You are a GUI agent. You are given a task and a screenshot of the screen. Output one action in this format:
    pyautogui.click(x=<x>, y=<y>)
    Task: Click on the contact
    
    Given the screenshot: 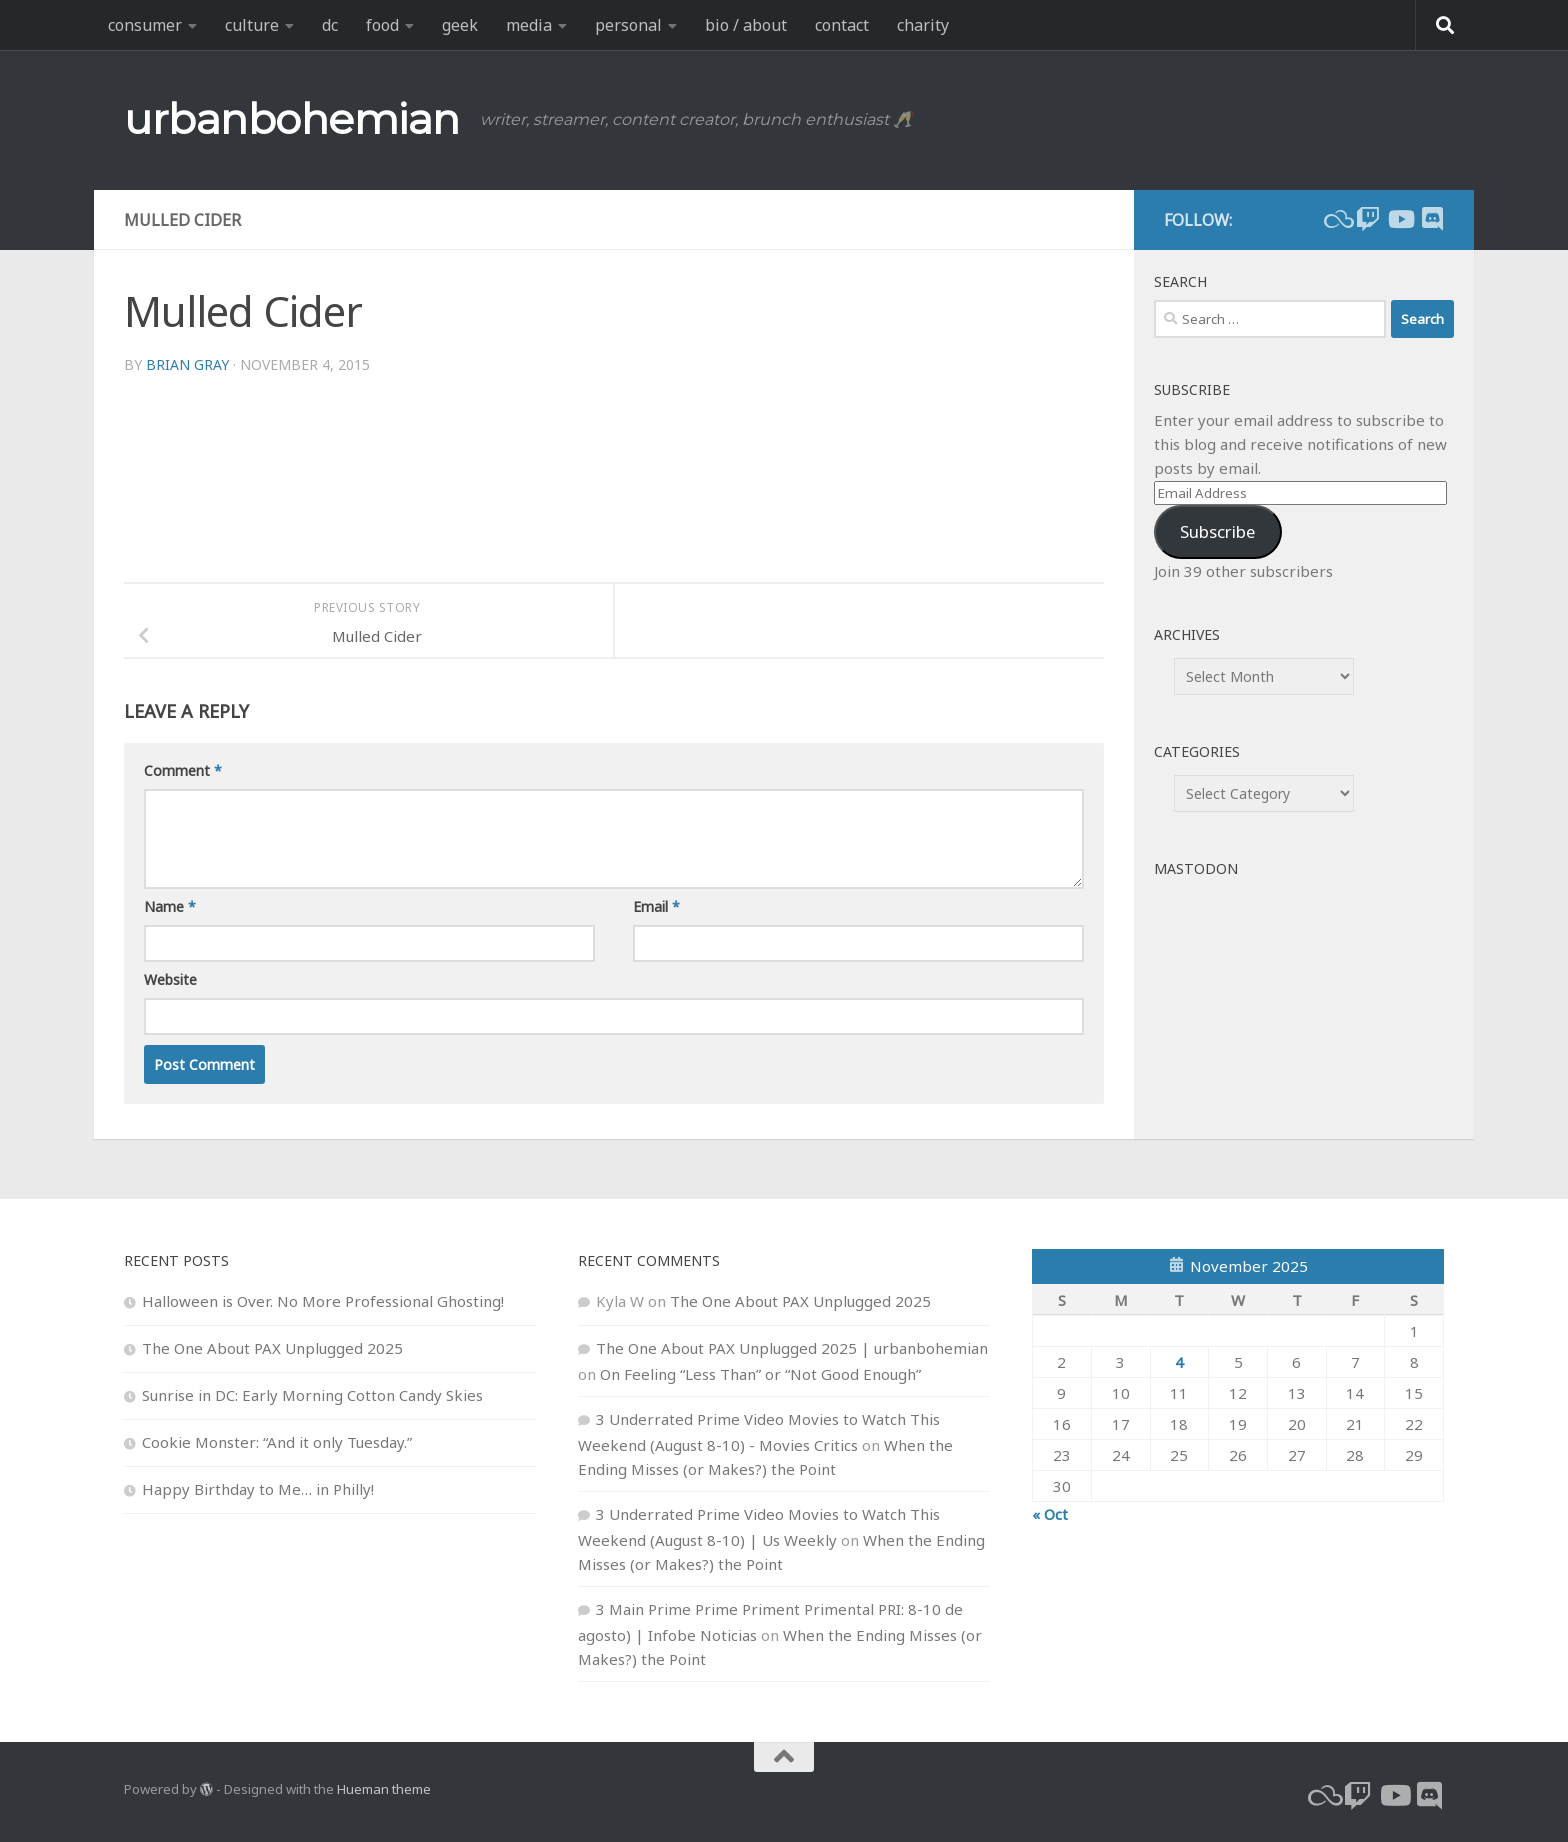 What is the action you would take?
    pyautogui.click(x=842, y=25)
    